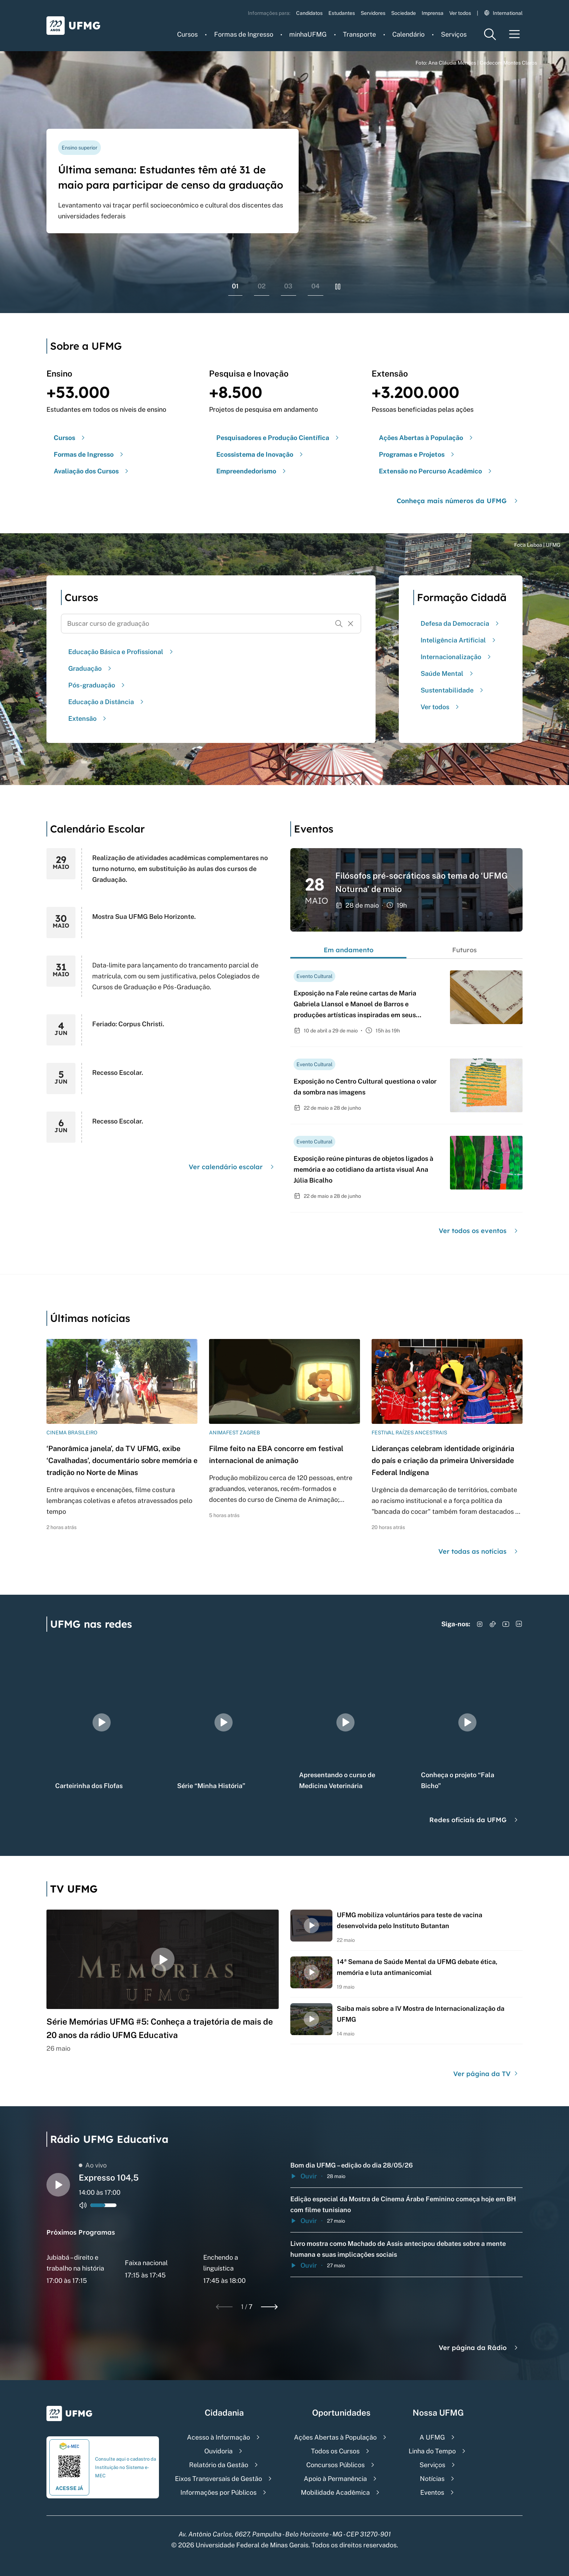 The width and height of the screenshot is (569, 2576). Describe the element at coordinates (121, 652) in the screenshot. I see `Educação Básica e Profissional` at that location.